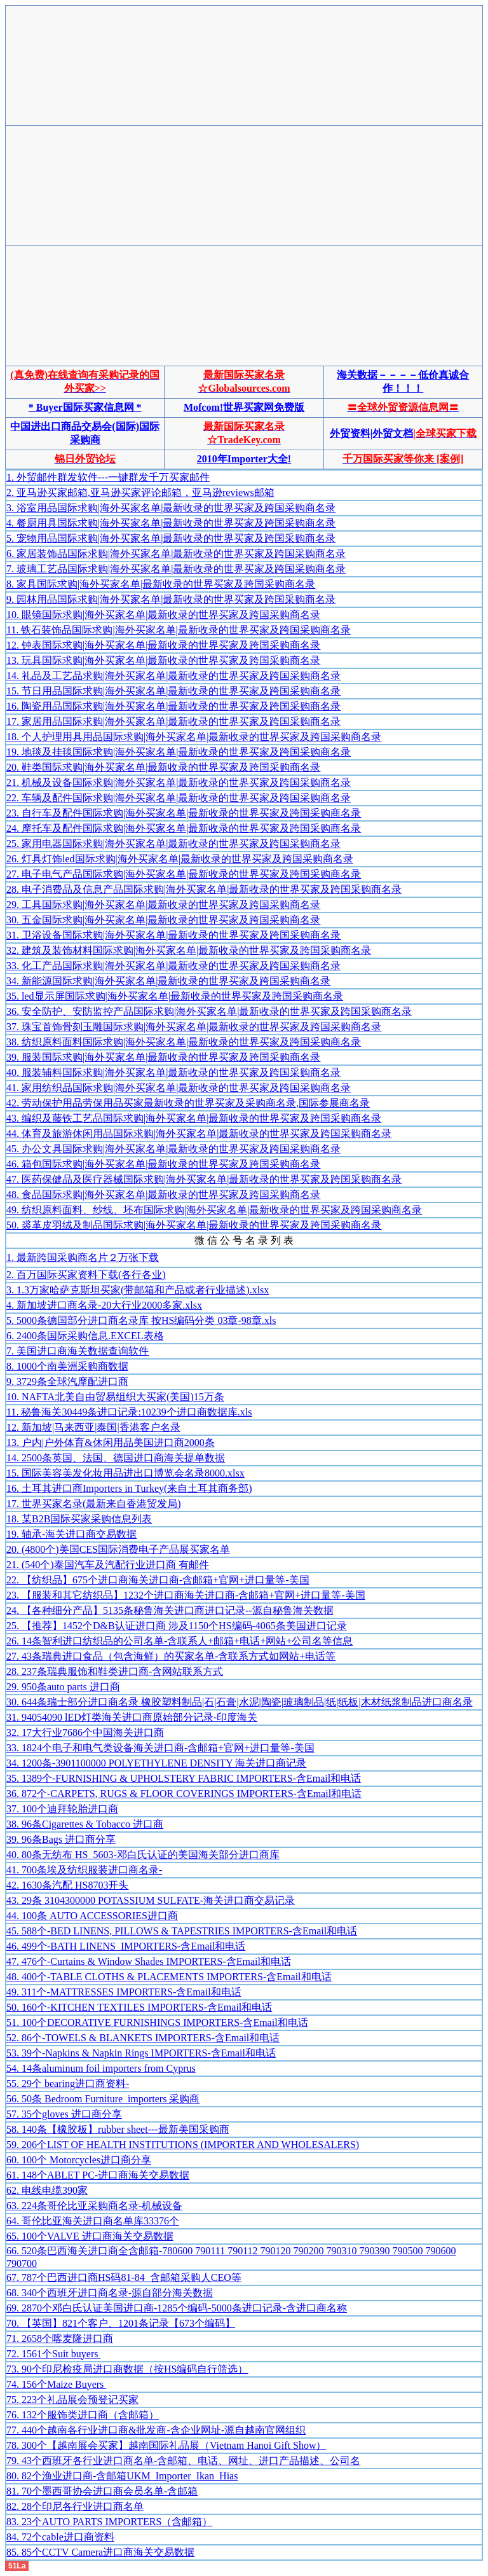  What do you see at coordinates (61, 1839) in the screenshot?
I see `39. 96条Bags 进口商分享` at bounding box center [61, 1839].